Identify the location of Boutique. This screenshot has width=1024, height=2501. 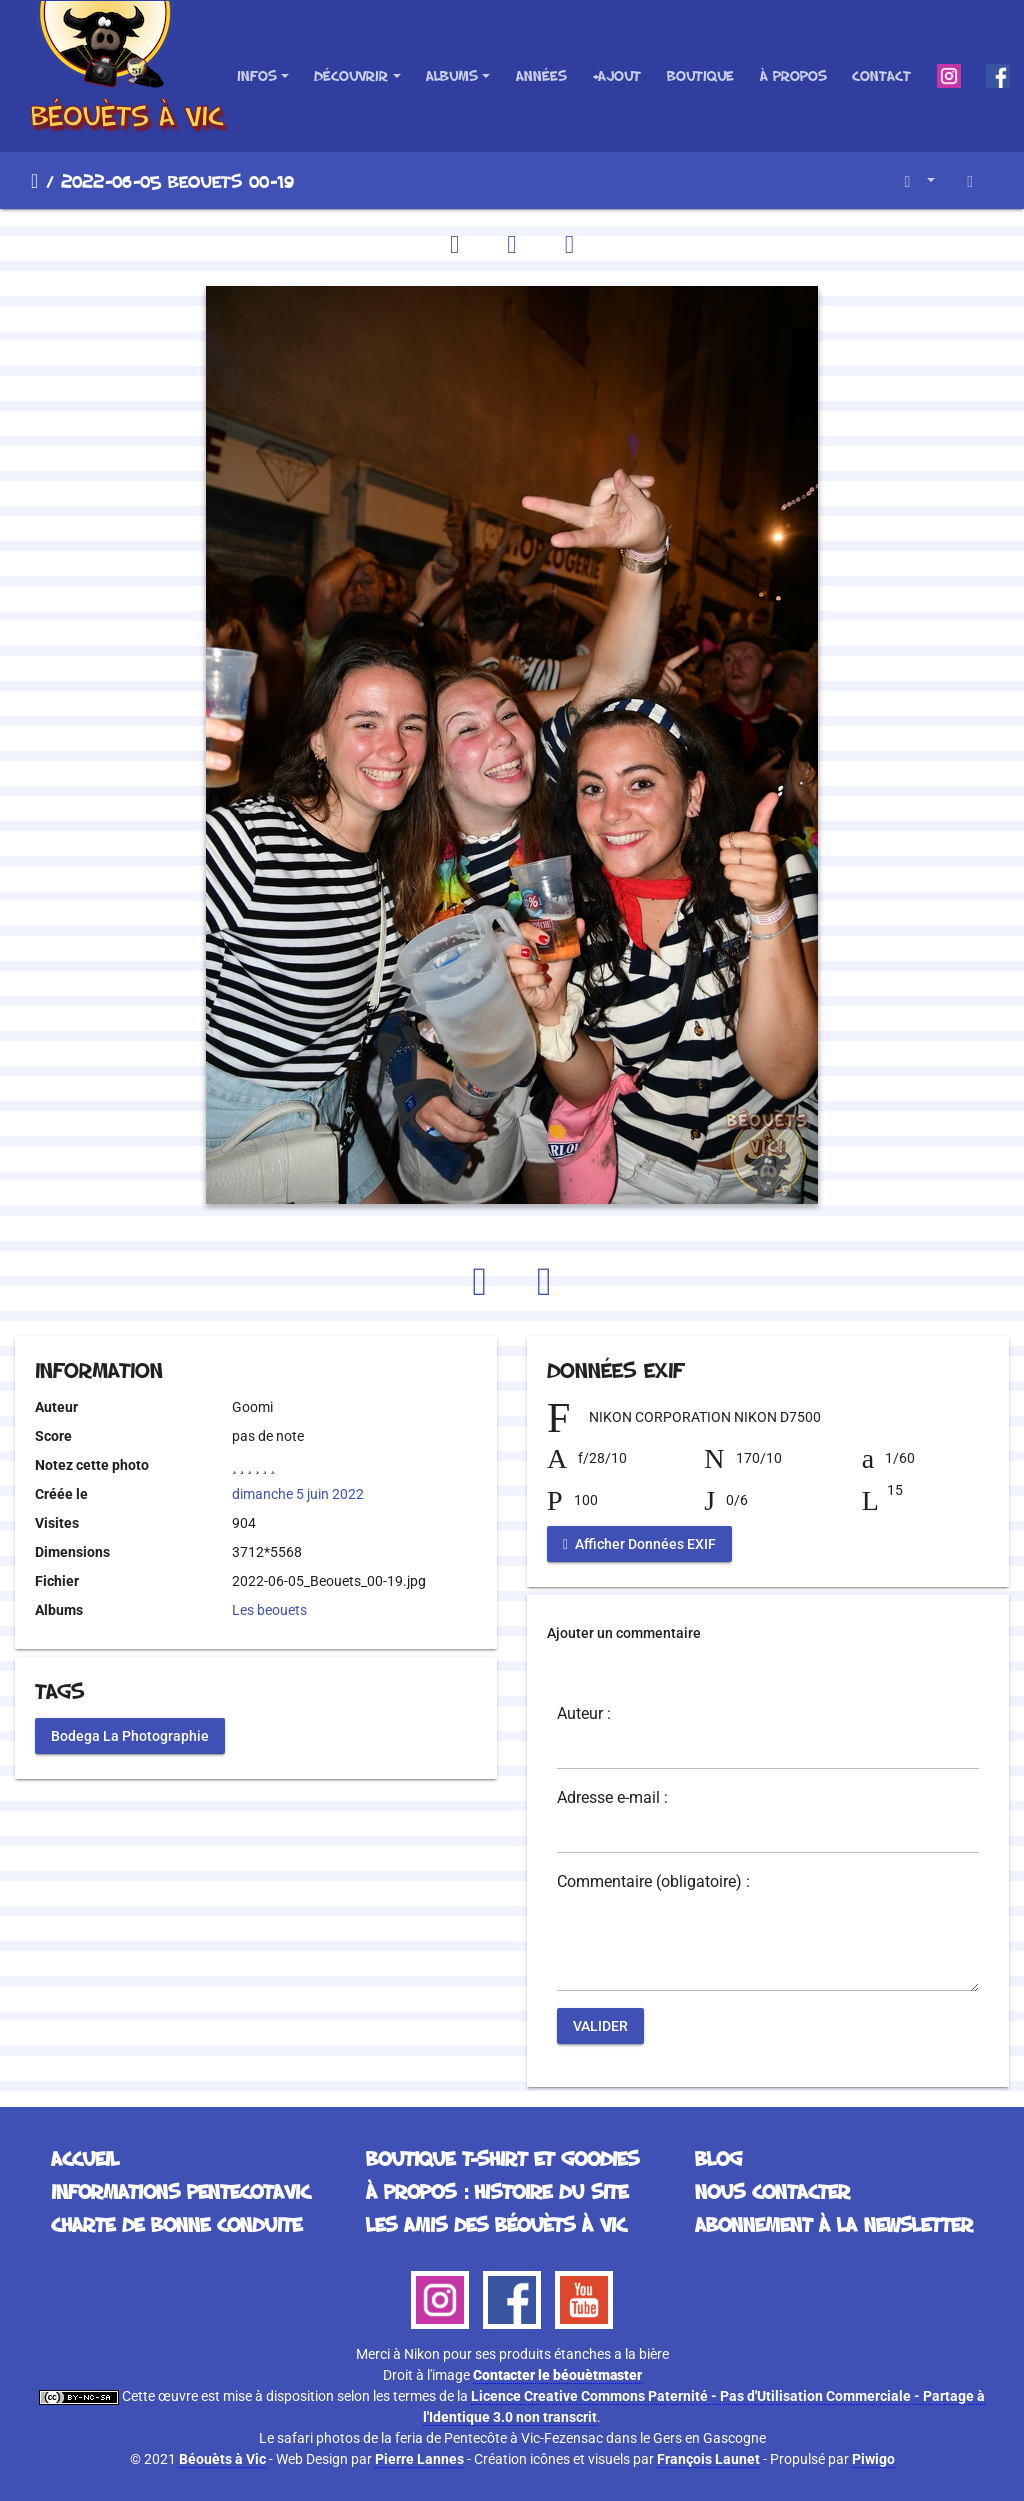
(700, 75).